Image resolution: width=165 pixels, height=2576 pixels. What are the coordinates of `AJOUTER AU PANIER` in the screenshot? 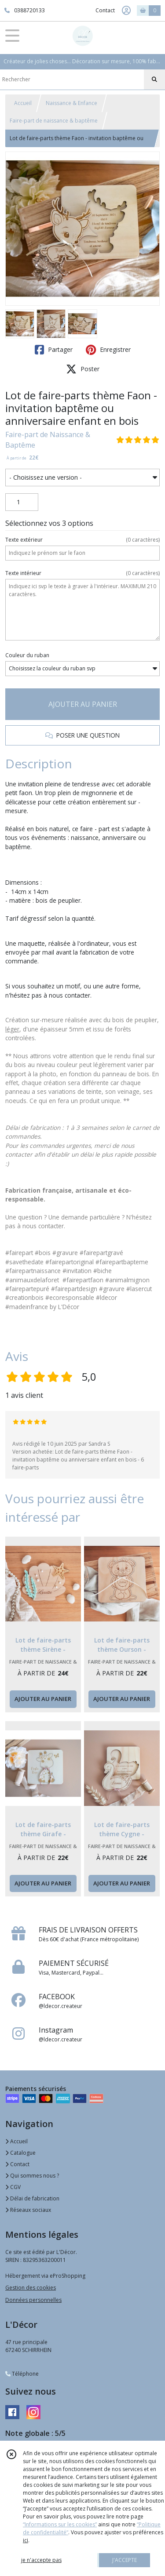 It's located at (82, 704).